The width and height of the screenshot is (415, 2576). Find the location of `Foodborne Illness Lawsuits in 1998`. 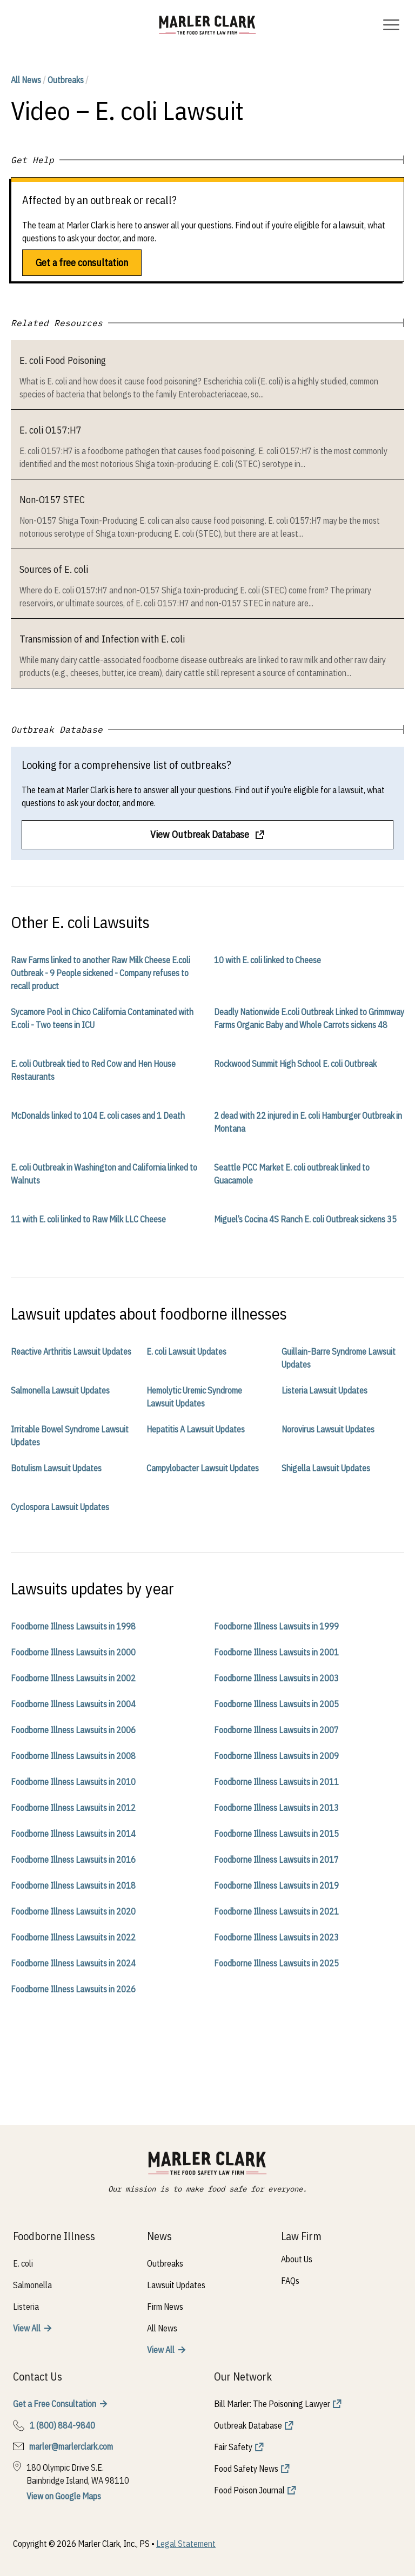

Foodborne Illness Lawsuits in 1998 is located at coordinates (73, 1626).